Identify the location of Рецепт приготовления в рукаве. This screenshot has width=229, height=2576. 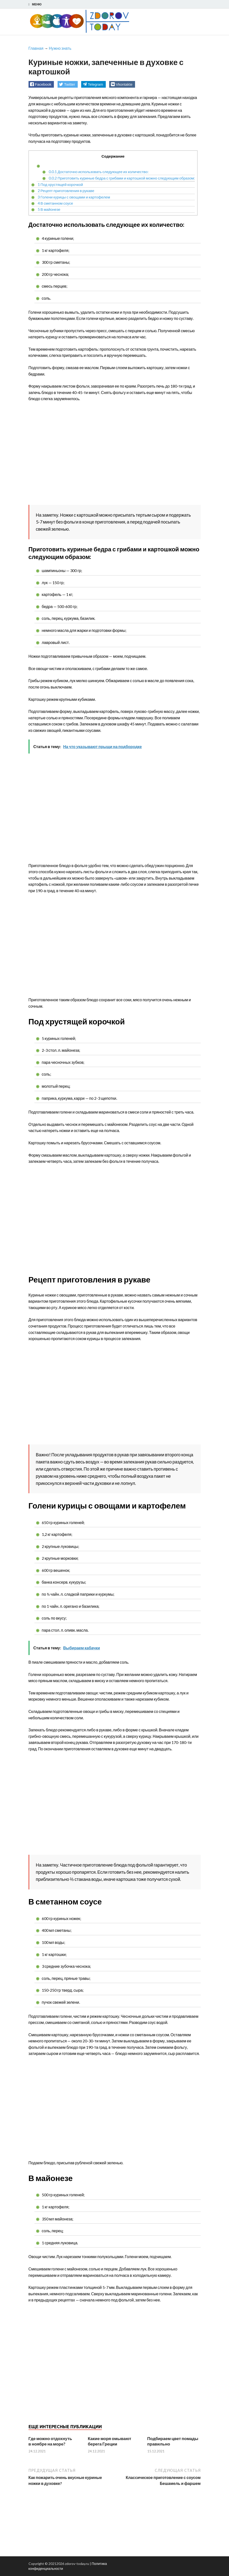
(66, 190).